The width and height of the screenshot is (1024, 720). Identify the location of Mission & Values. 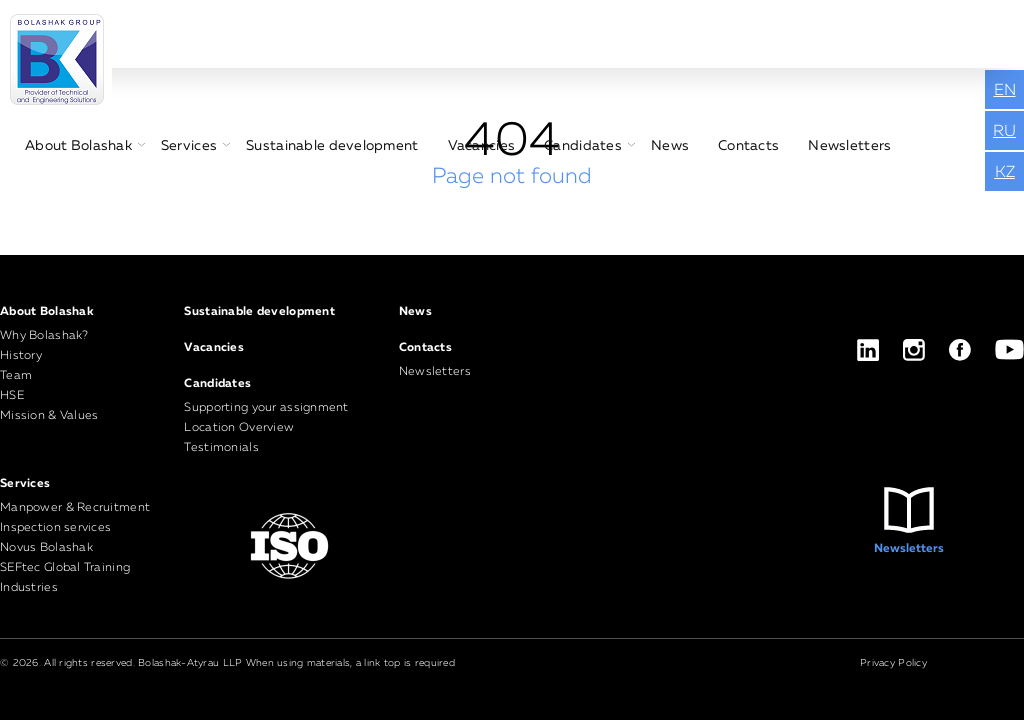
(49, 416).